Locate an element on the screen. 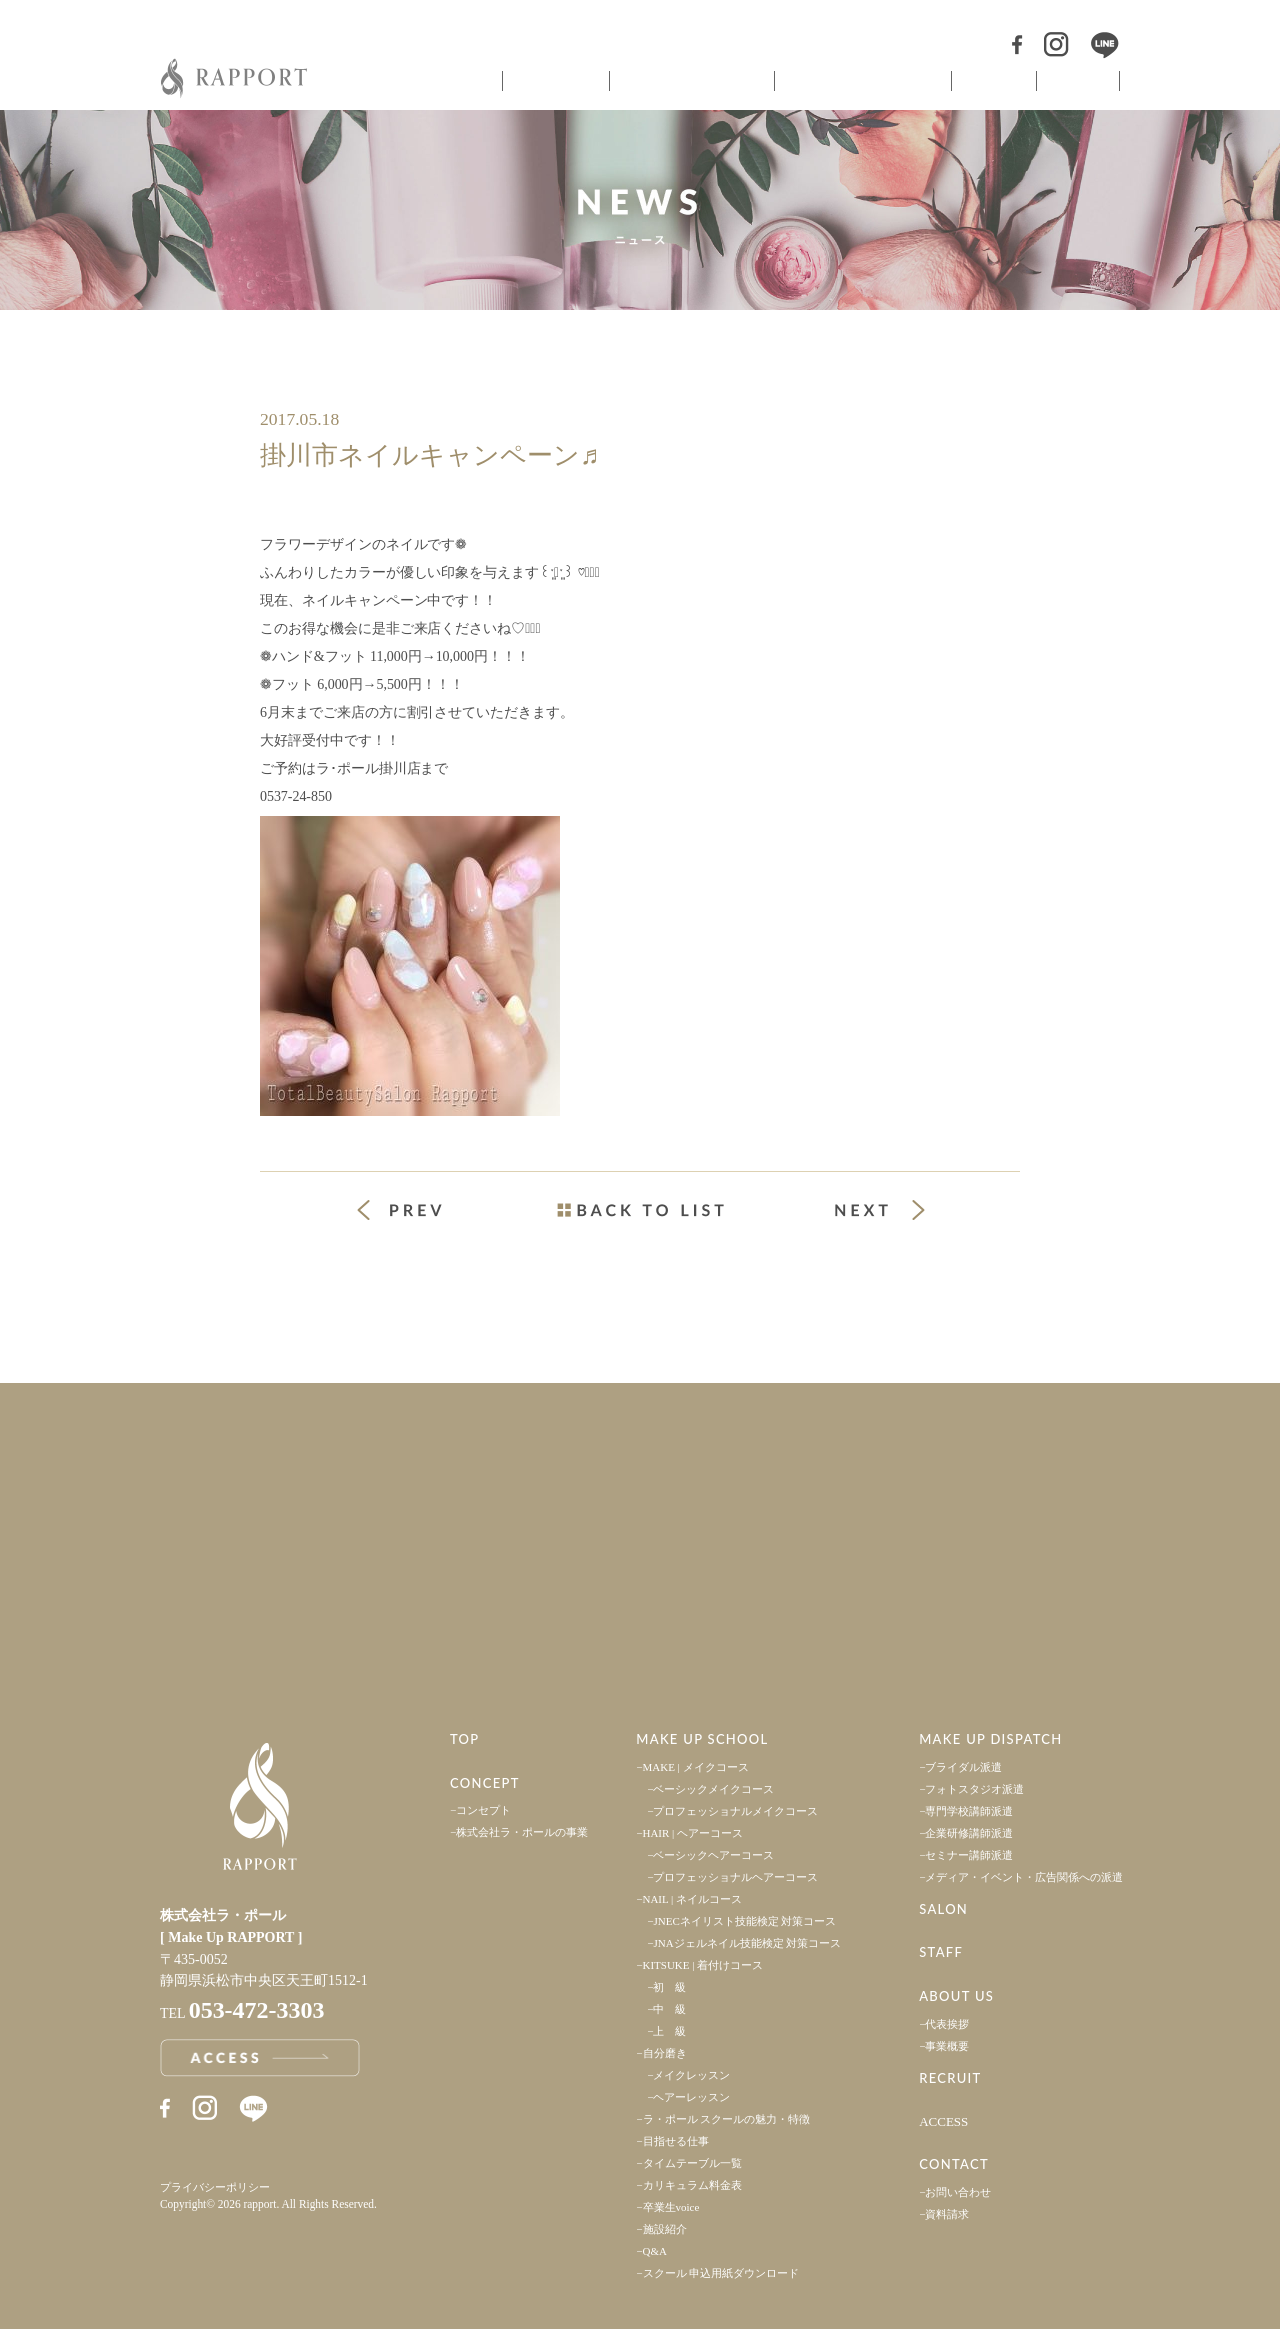  メイクレッスン is located at coordinates (691, 2075).